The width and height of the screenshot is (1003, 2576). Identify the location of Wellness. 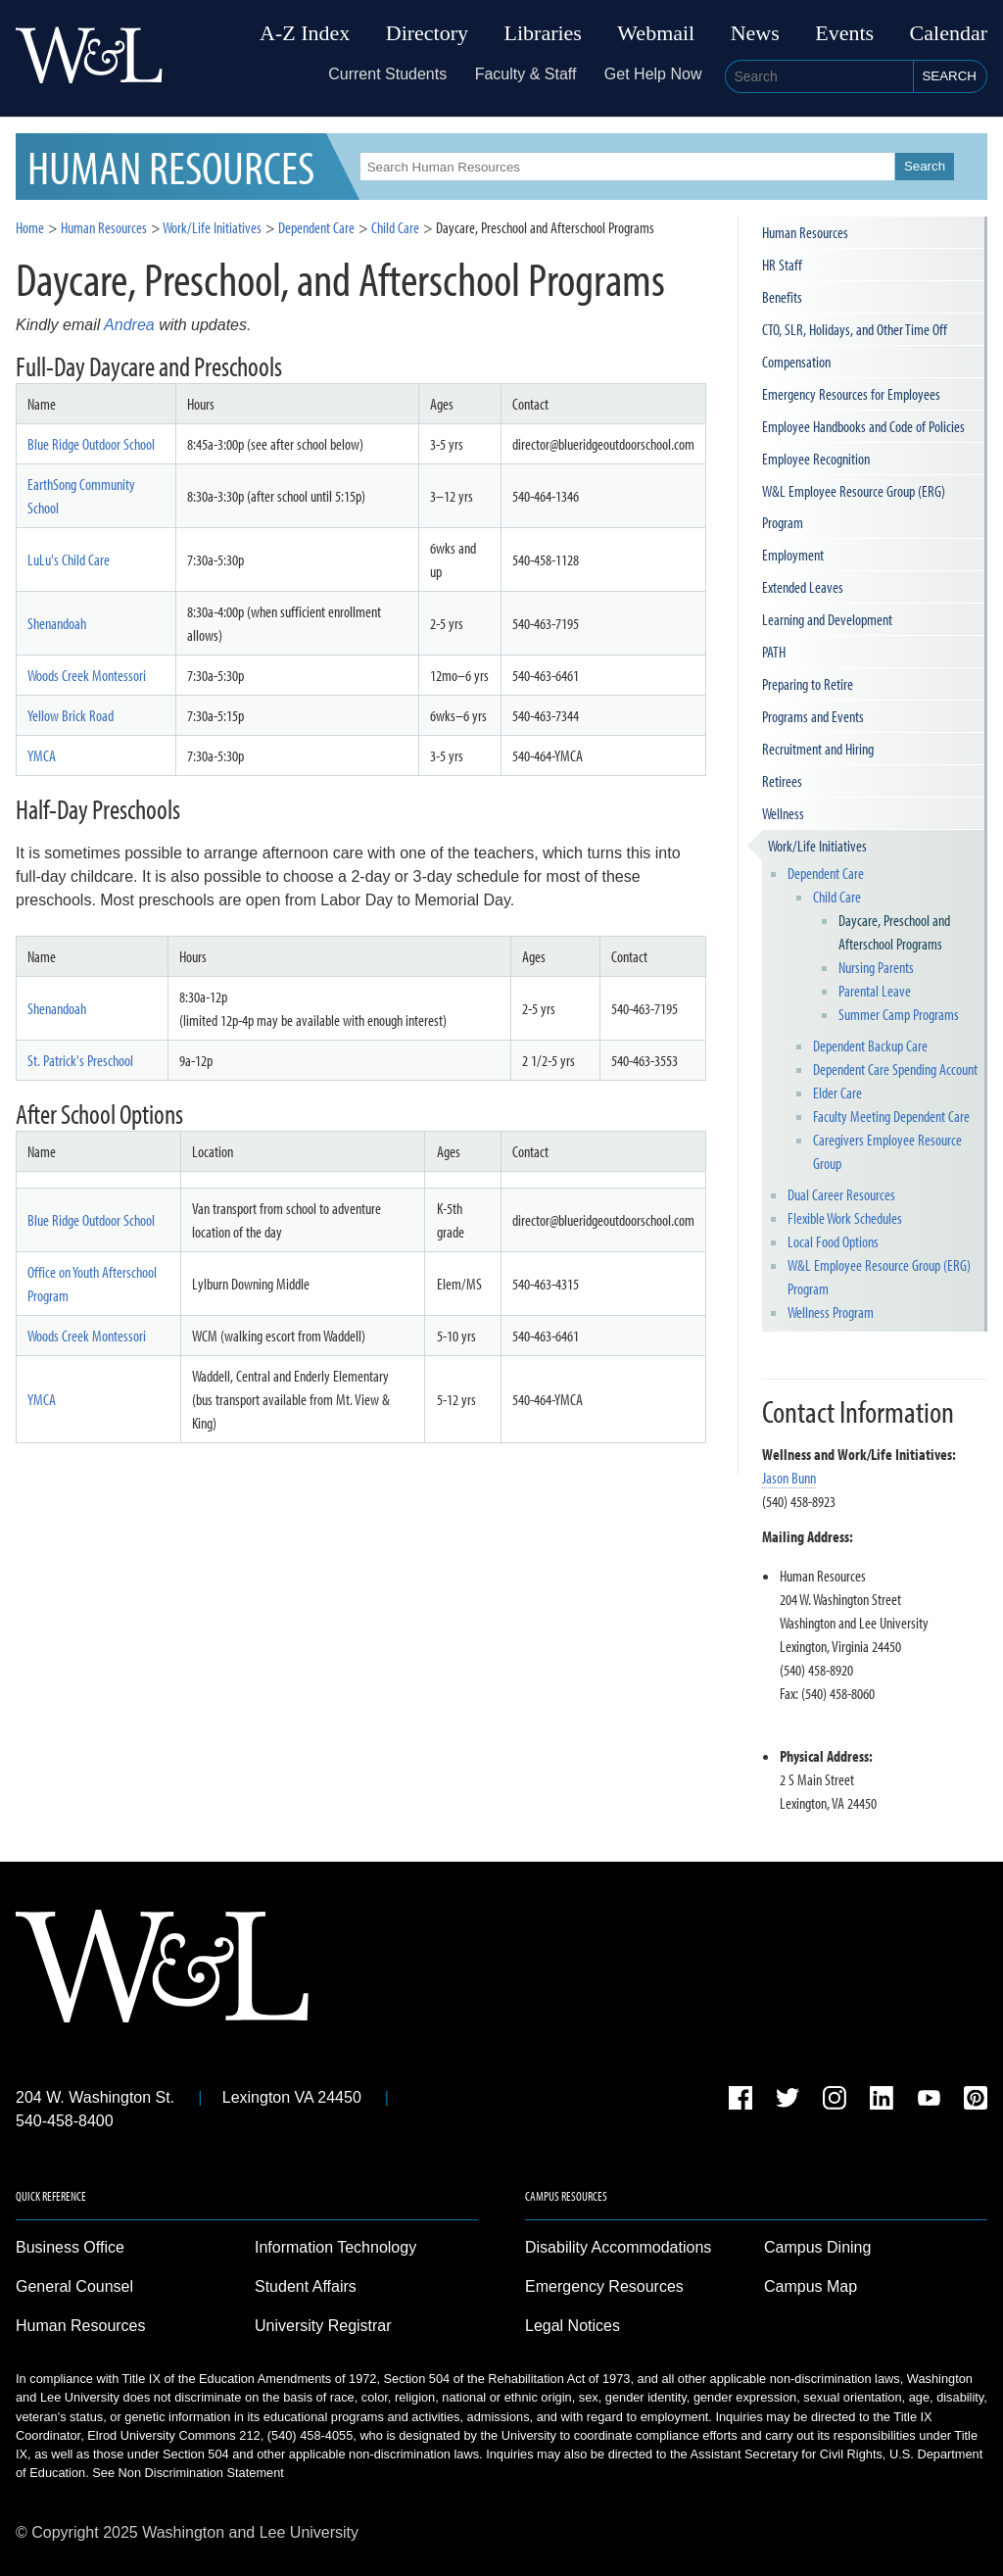
(783, 813).